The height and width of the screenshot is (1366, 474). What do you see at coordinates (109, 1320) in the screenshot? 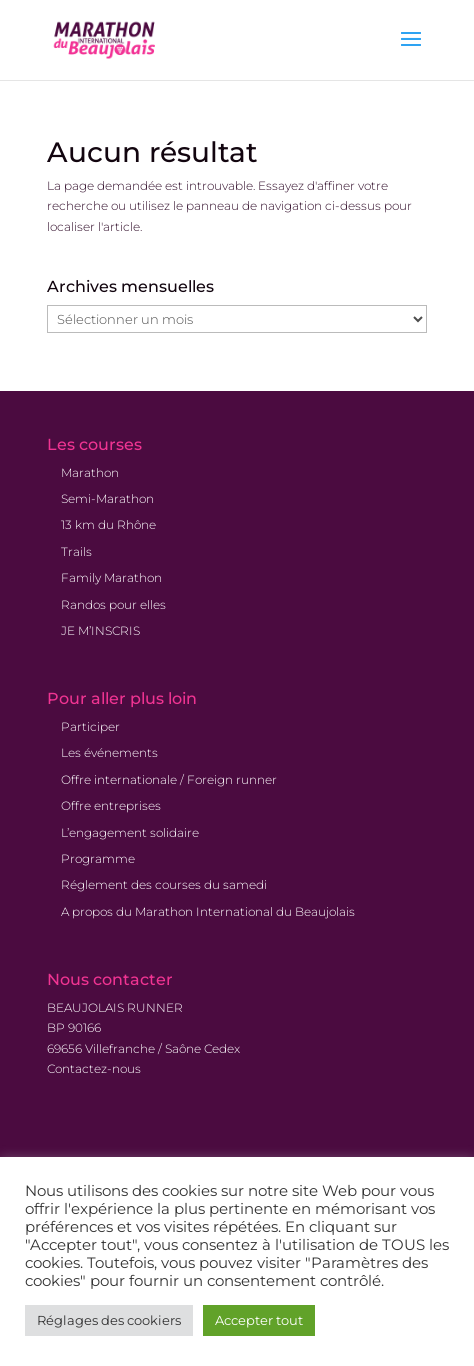
I see `Réglages des cookiers [button]` at bounding box center [109, 1320].